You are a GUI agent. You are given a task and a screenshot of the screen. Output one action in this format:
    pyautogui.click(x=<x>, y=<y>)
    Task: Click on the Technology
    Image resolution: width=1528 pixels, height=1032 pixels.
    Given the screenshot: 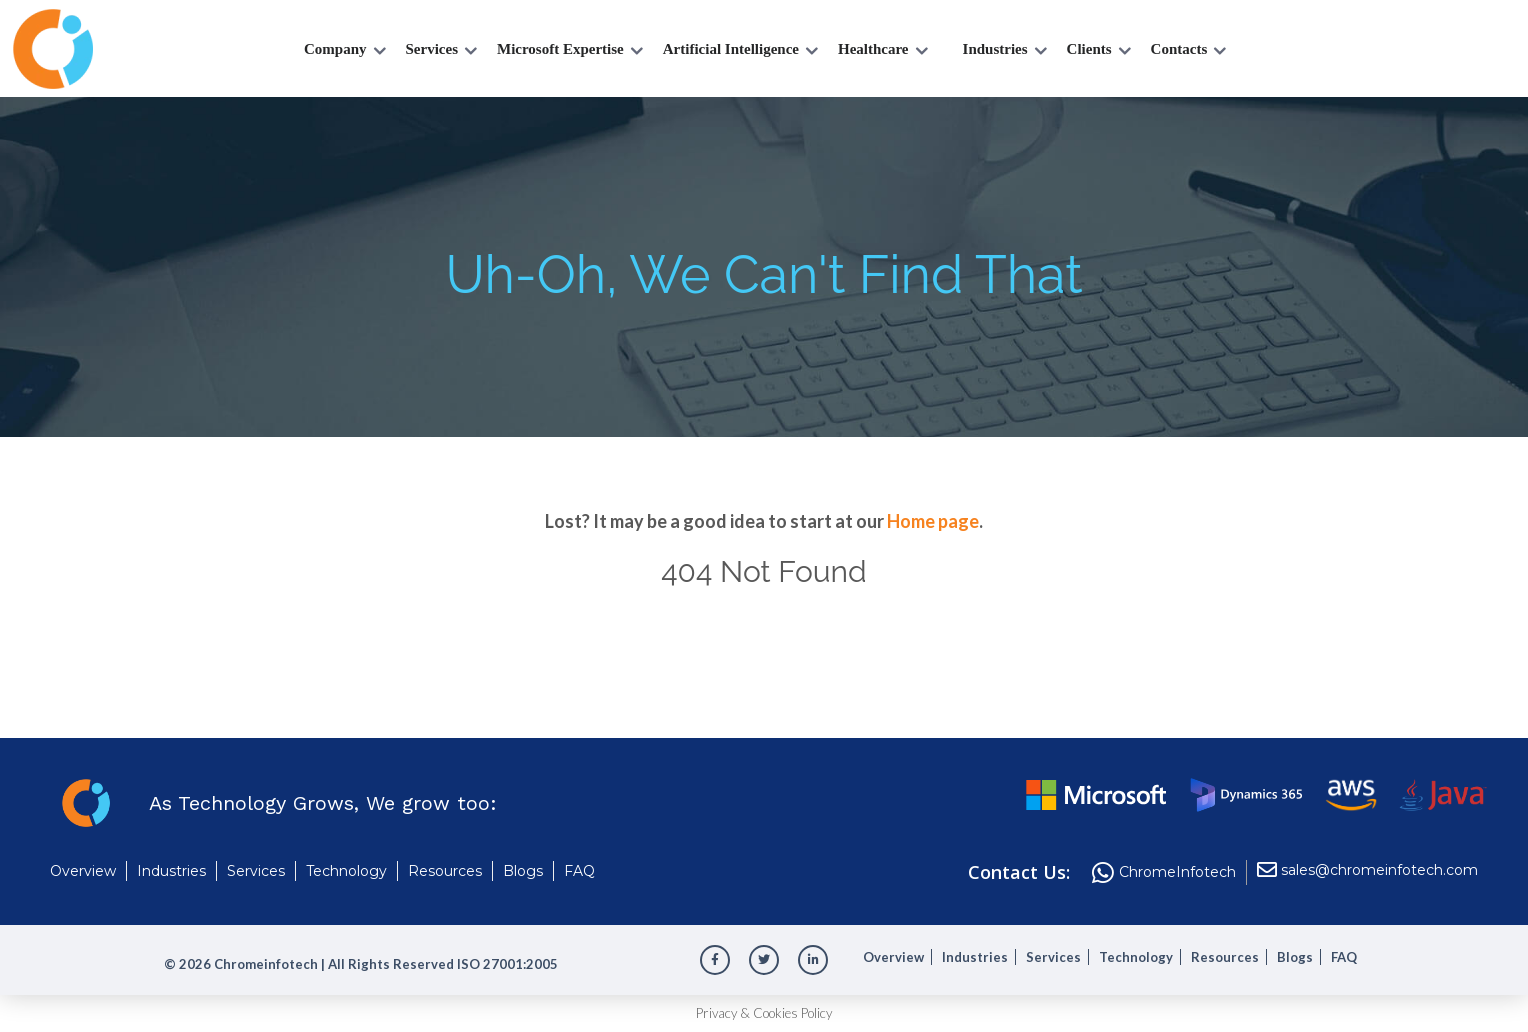 What is the action you would take?
    pyautogui.click(x=346, y=871)
    